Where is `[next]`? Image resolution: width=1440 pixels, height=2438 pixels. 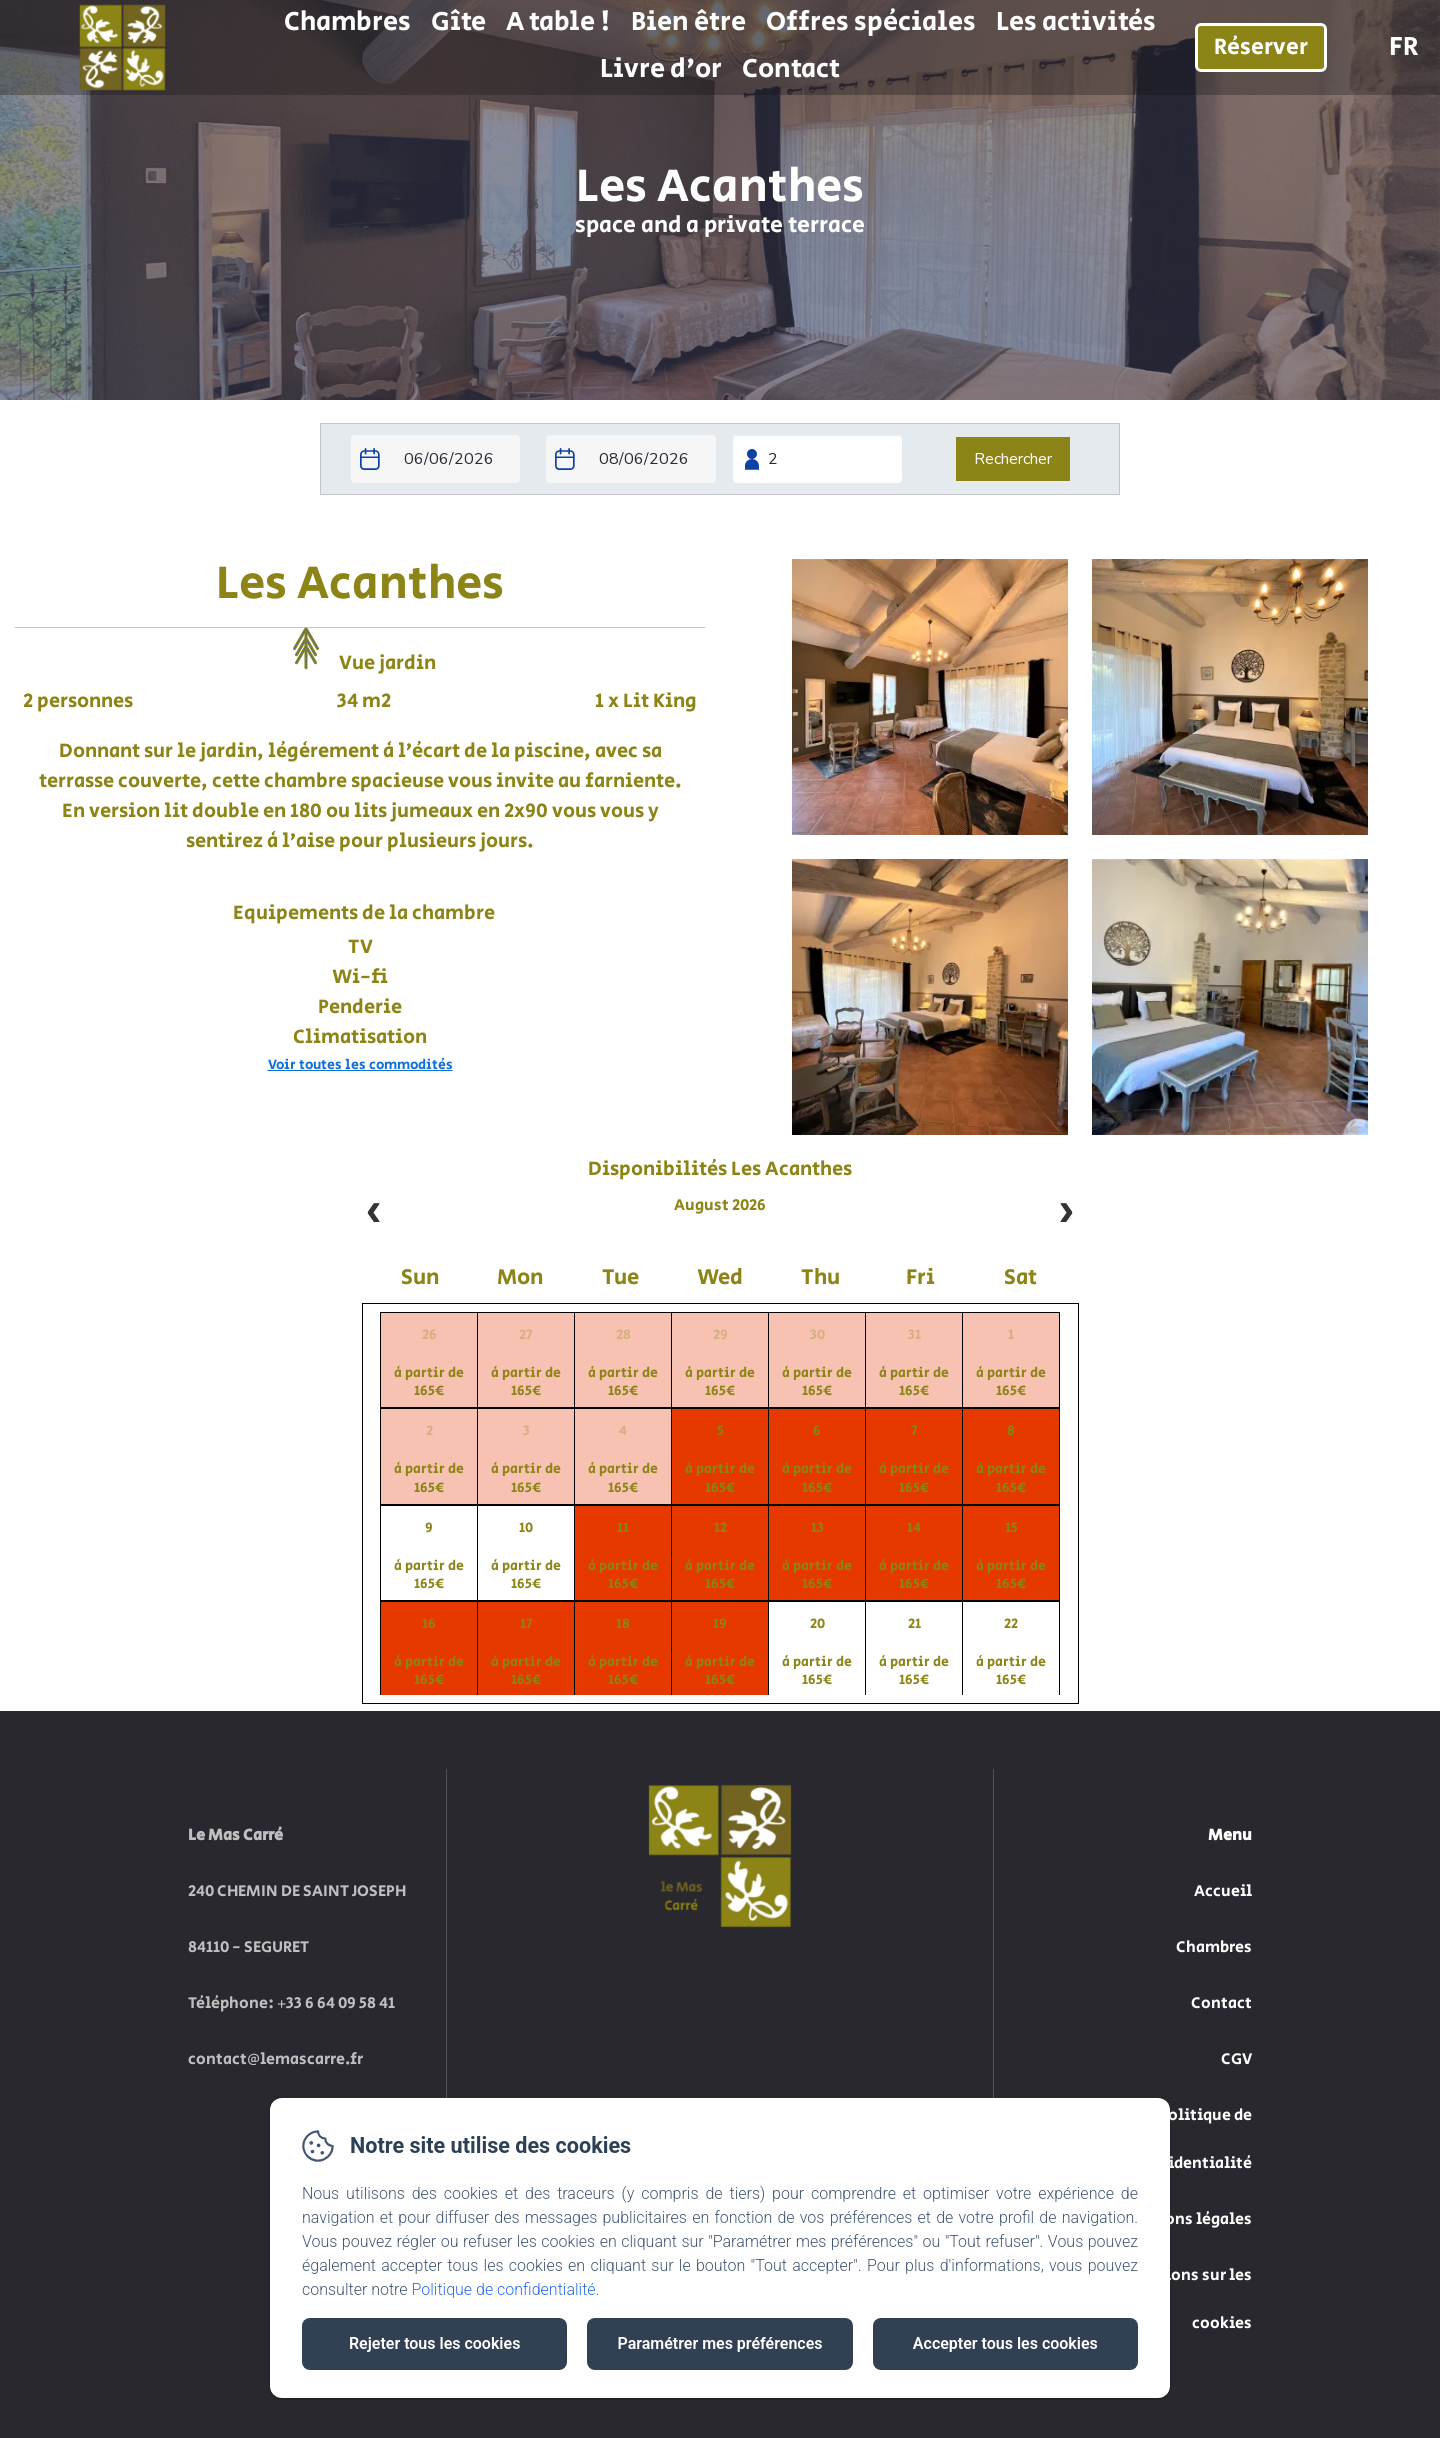
[next] is located at coordinates (1066, 1214).